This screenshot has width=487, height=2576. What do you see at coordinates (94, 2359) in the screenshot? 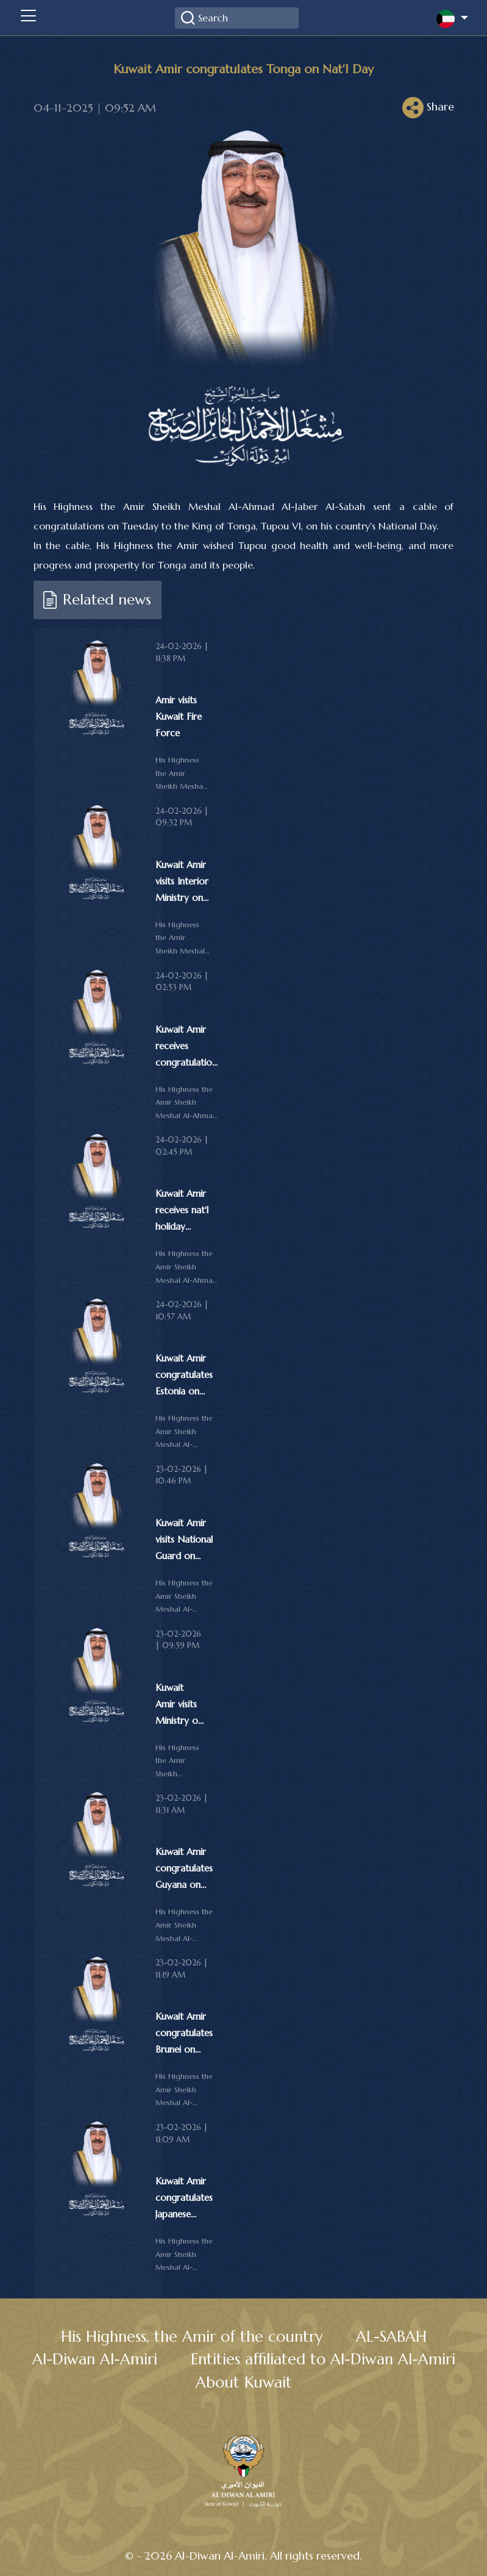
I see `Al-Diwan Al-Amiri` at bounding box center [94, 2359].